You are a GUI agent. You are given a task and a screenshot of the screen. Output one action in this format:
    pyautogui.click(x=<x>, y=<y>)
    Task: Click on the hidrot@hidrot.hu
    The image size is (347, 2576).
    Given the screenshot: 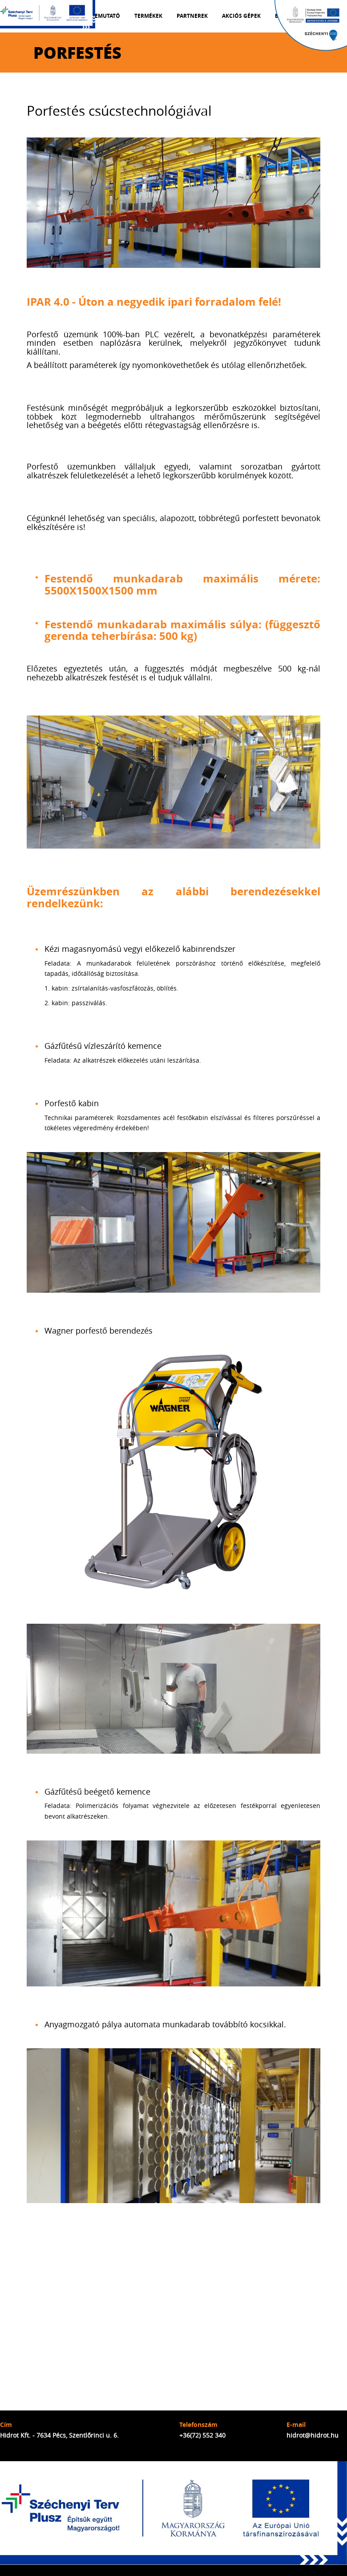 What is the action you would take?
    pyautogui.click(x=312, y=2435)
    